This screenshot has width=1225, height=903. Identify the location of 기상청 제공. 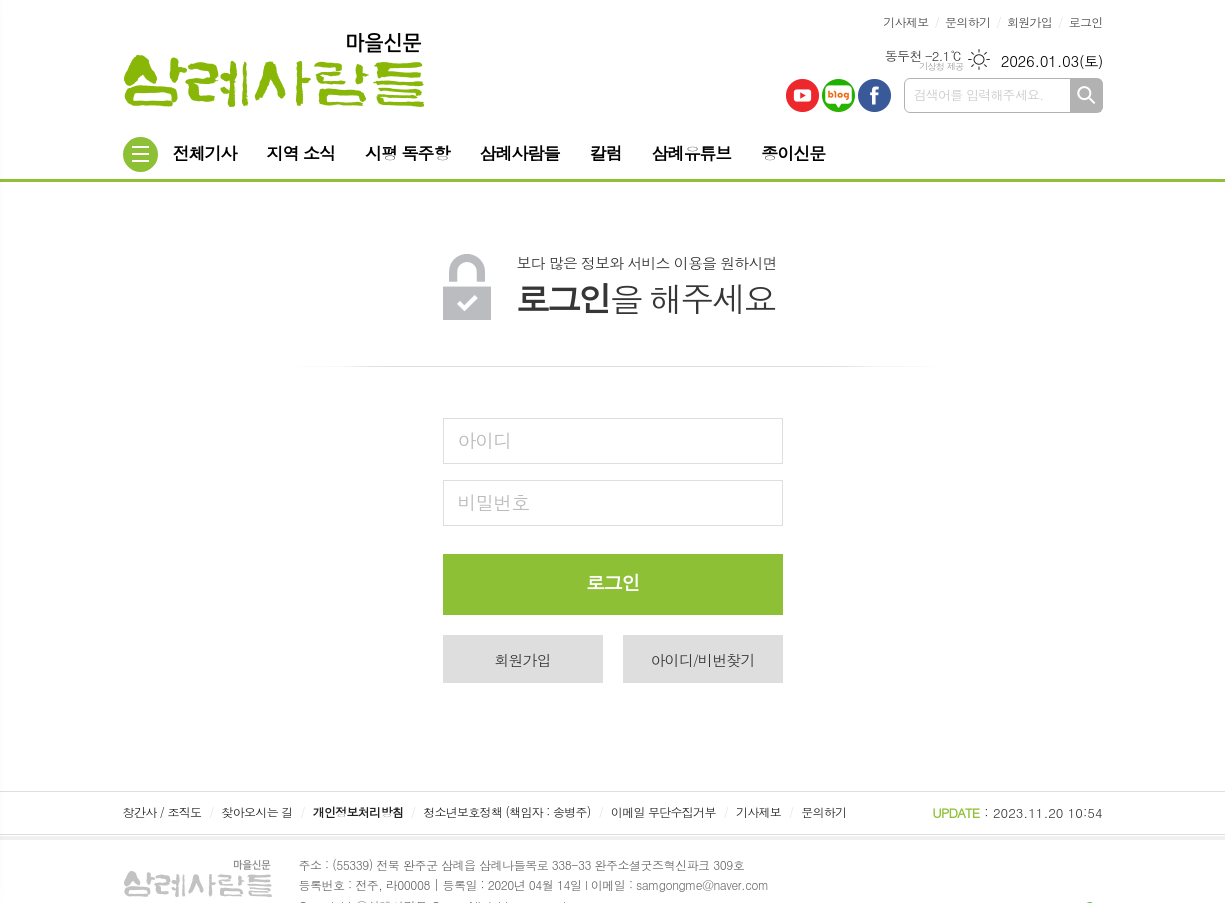
(941, 66).